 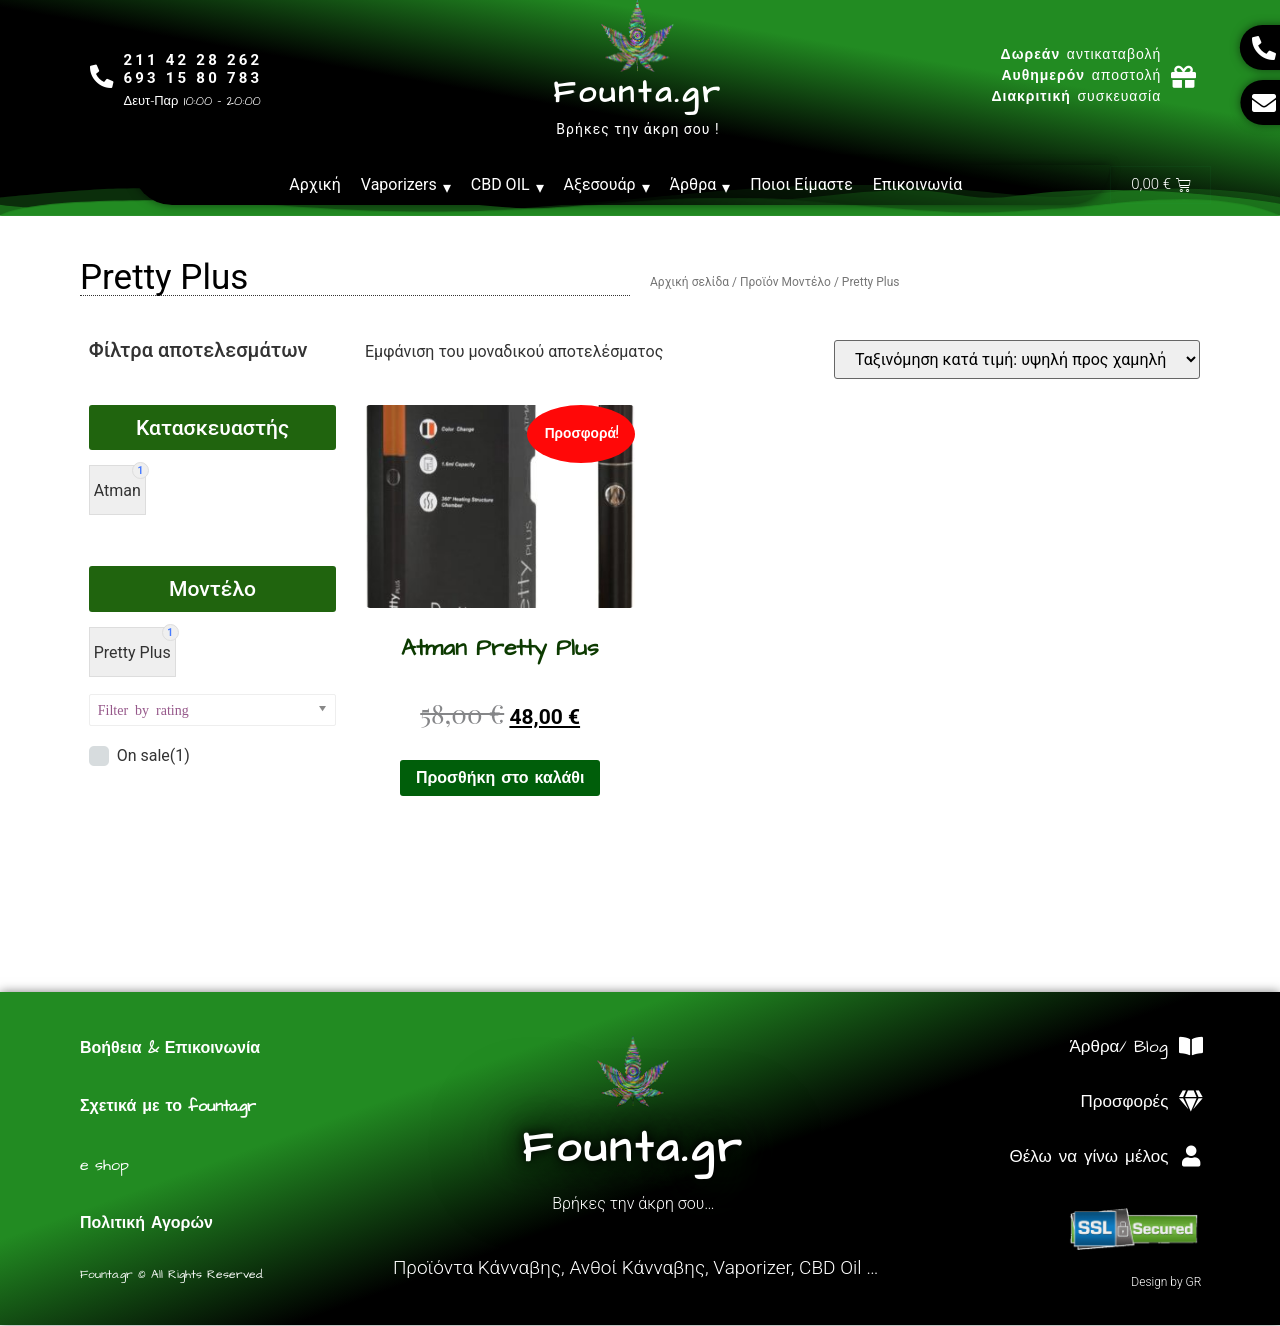 I want to click on Vaporizers, so click(x=406, y=185).